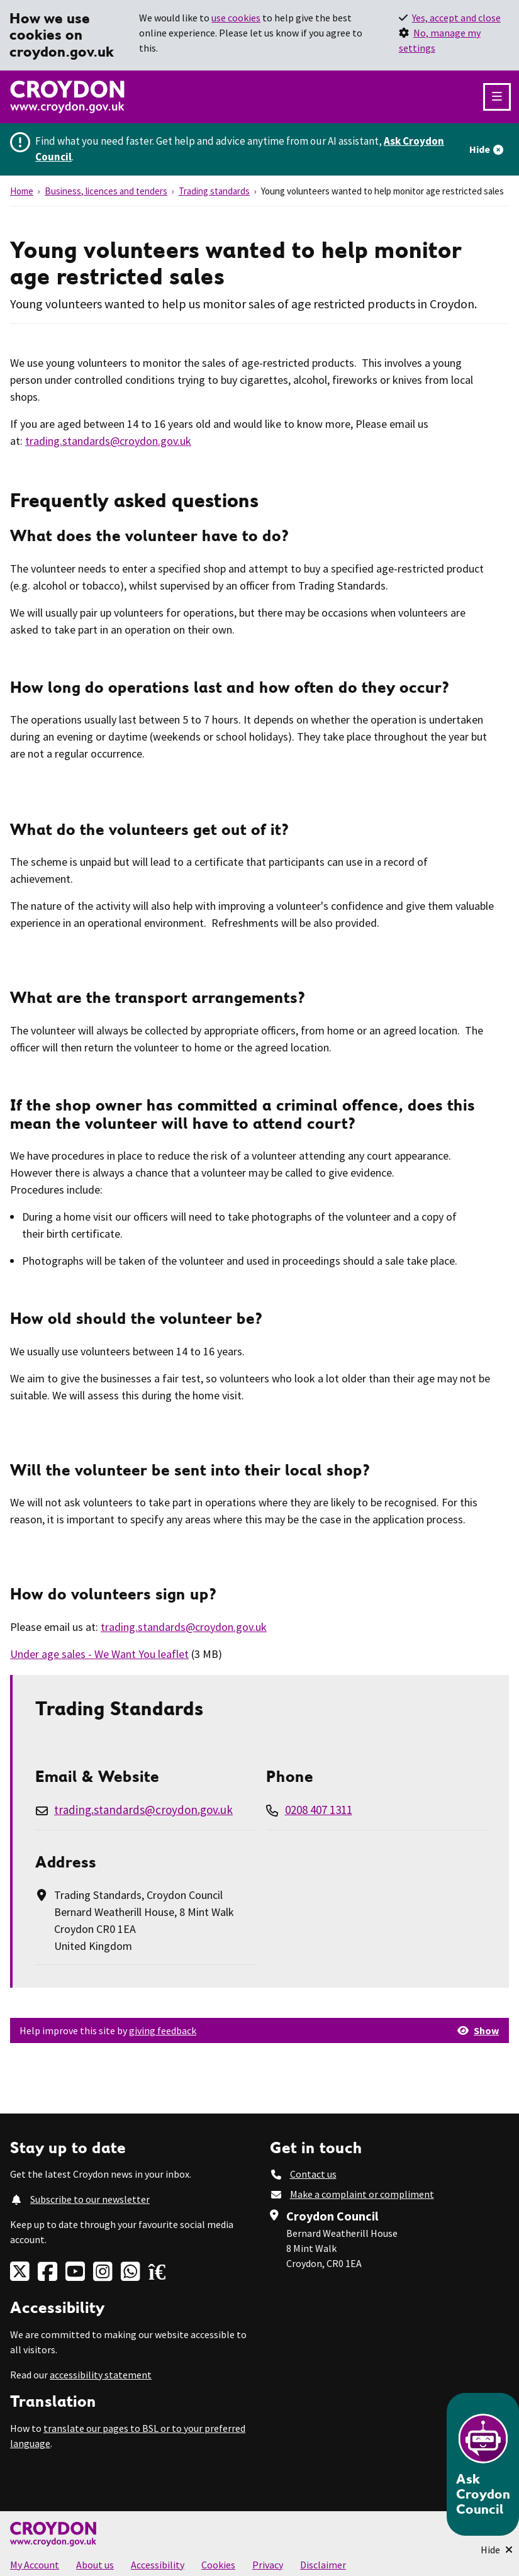  Describe the element at coordinates (218, 2564) in the screenshot. I see `Cookies` at that location.